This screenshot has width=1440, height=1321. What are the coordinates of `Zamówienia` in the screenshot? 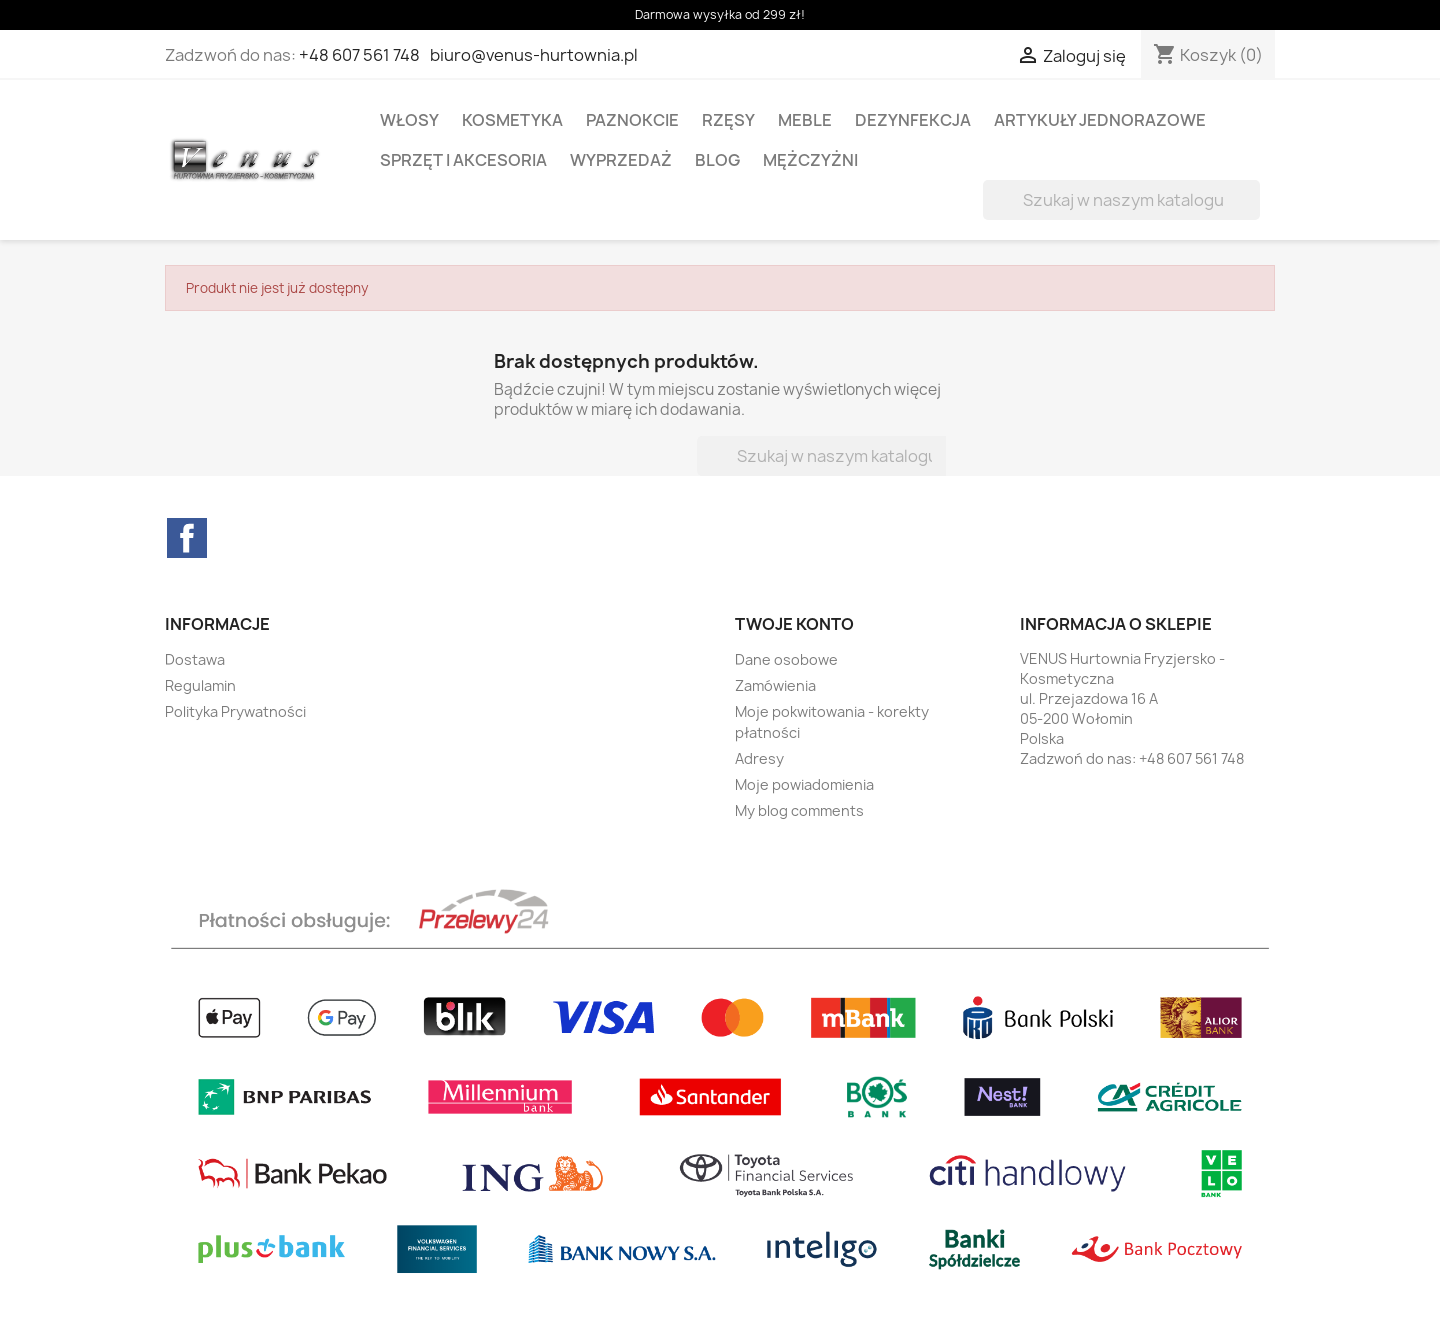 It's located at (775, 685).